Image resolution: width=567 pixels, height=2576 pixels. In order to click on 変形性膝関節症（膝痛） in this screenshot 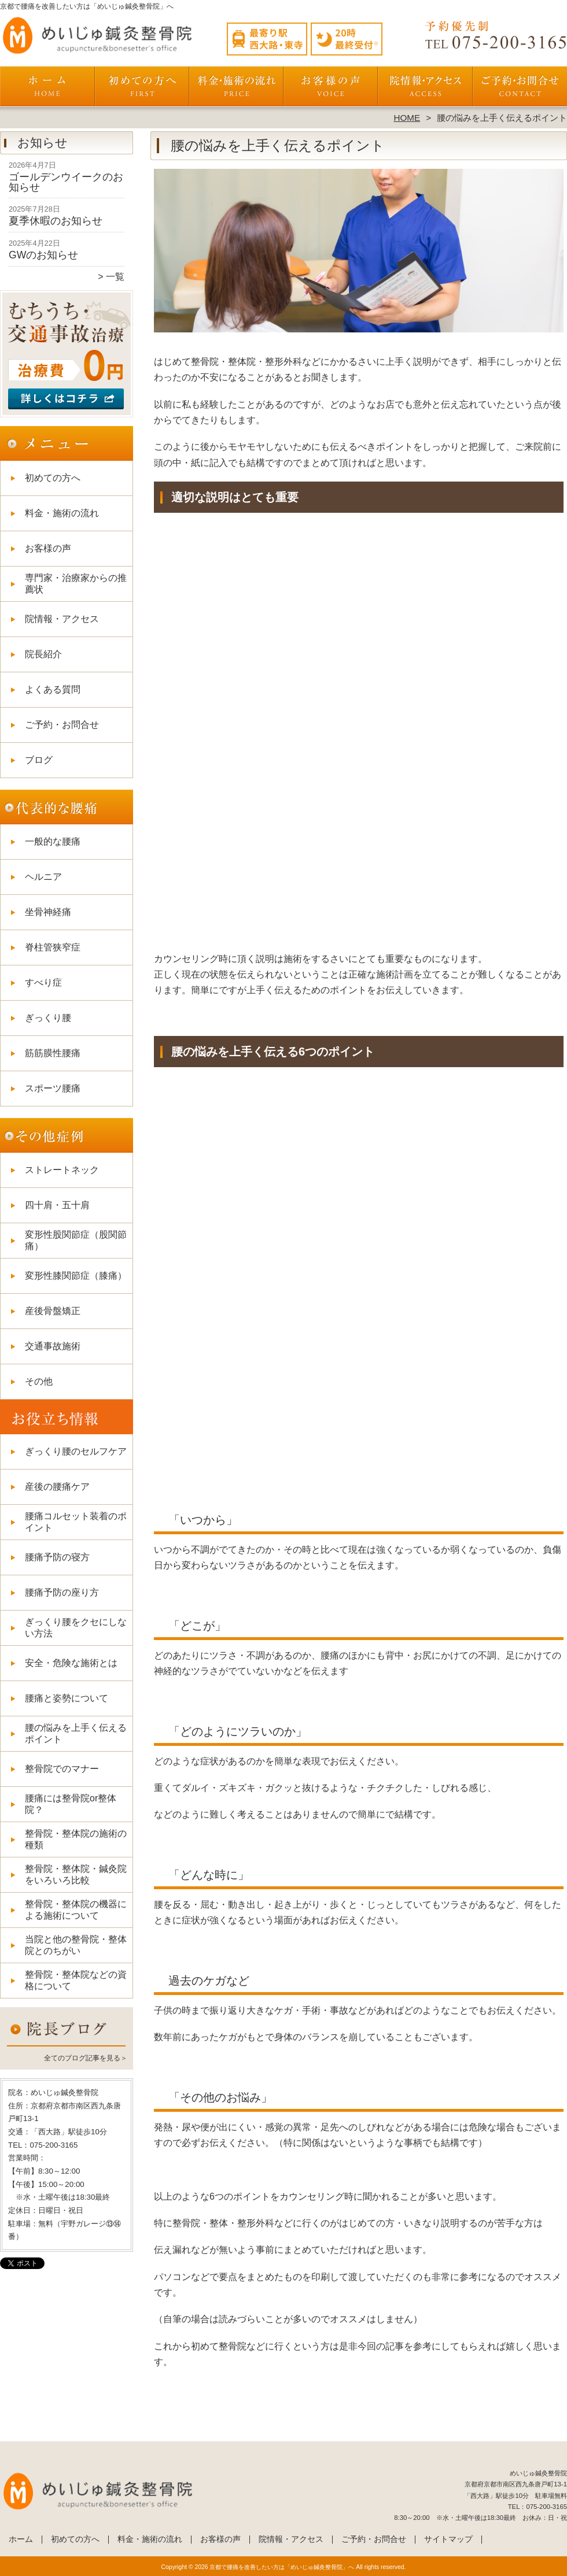, I will do `click(76, 1275)`.